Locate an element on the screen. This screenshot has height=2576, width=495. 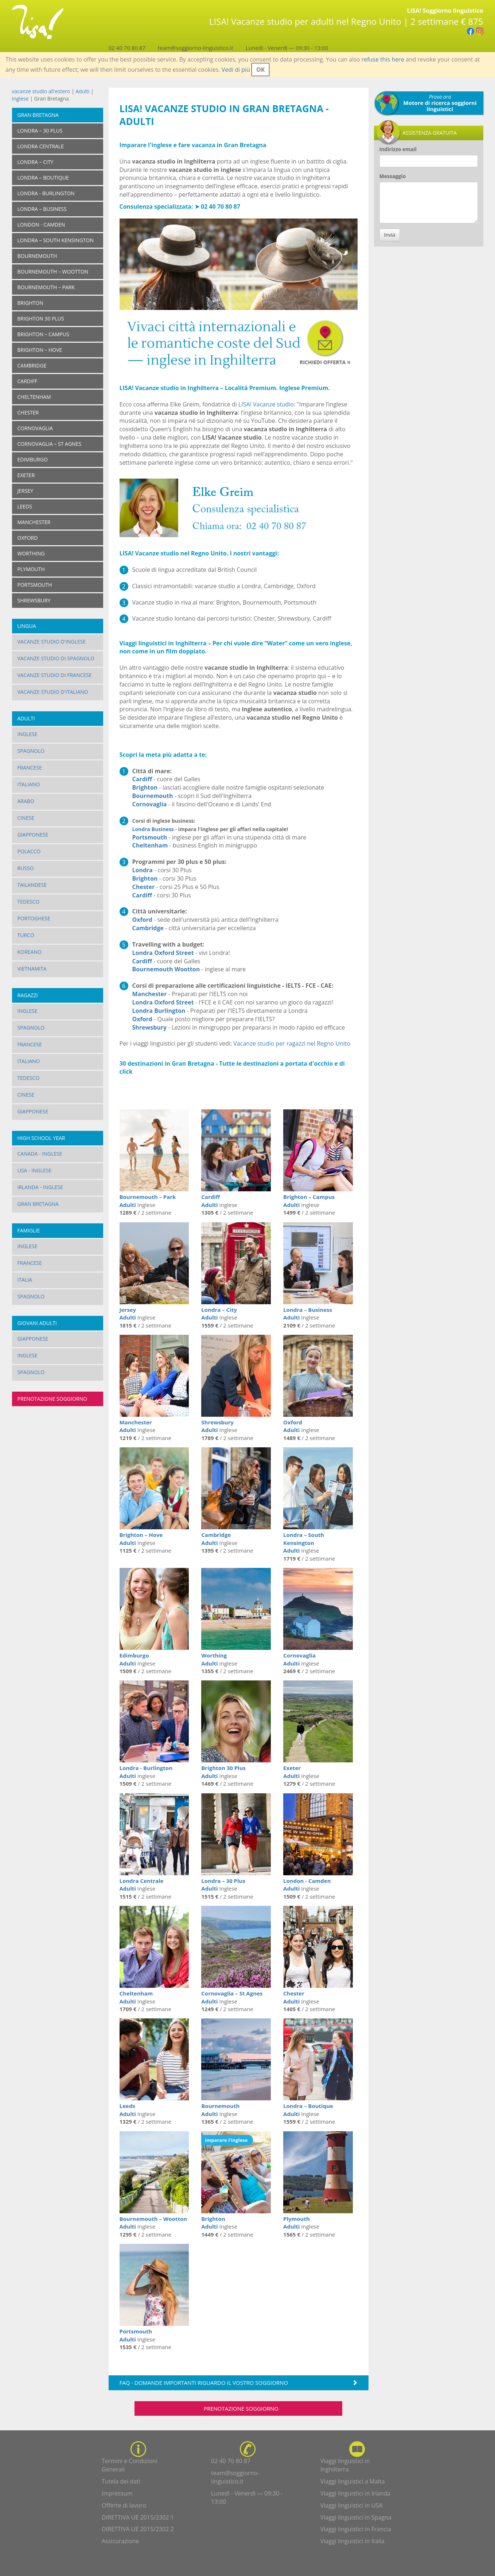
Canada - Inglese is located at coordinates (39, 1153).